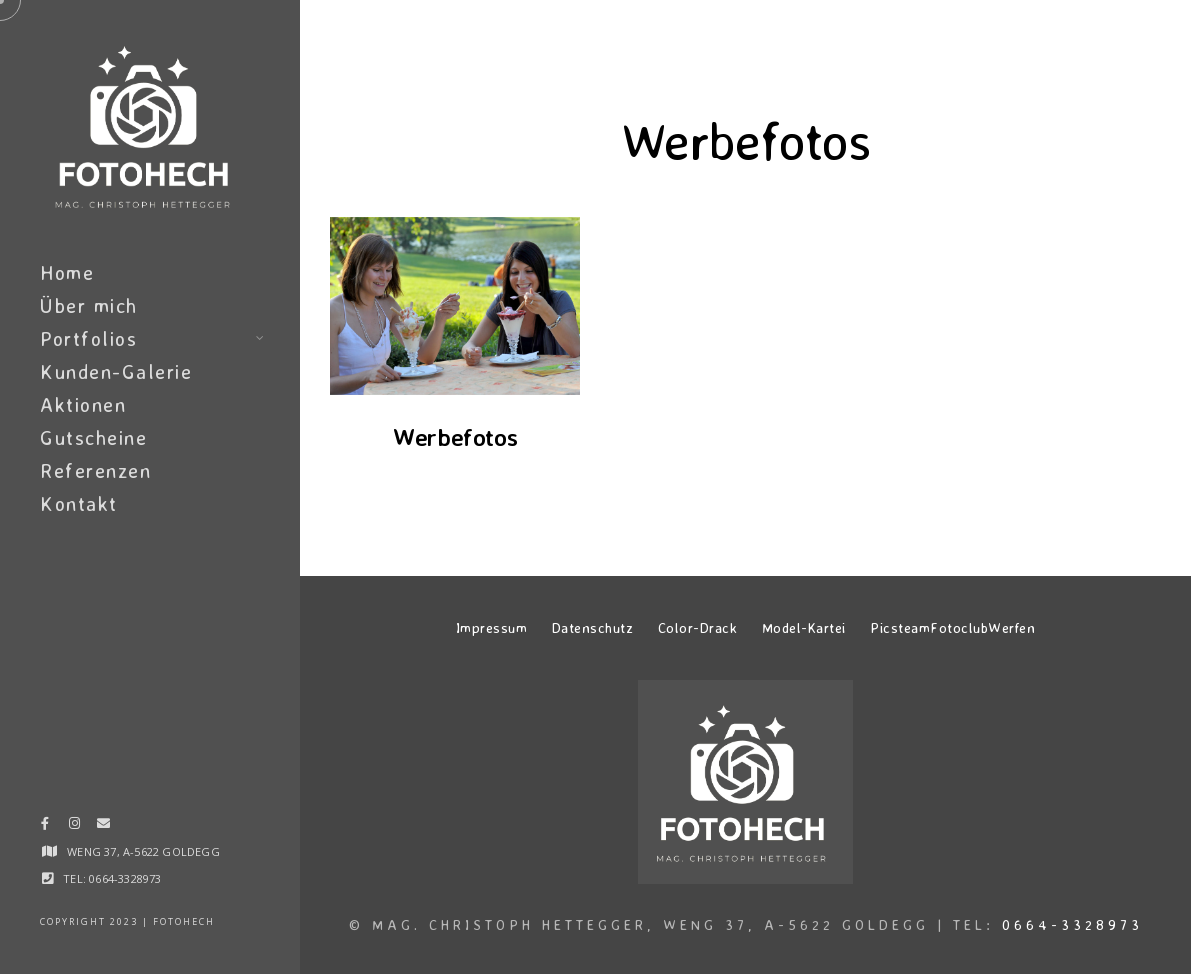 The image size is (1191, 974). I want to click on Über mich, so click(89, 305).